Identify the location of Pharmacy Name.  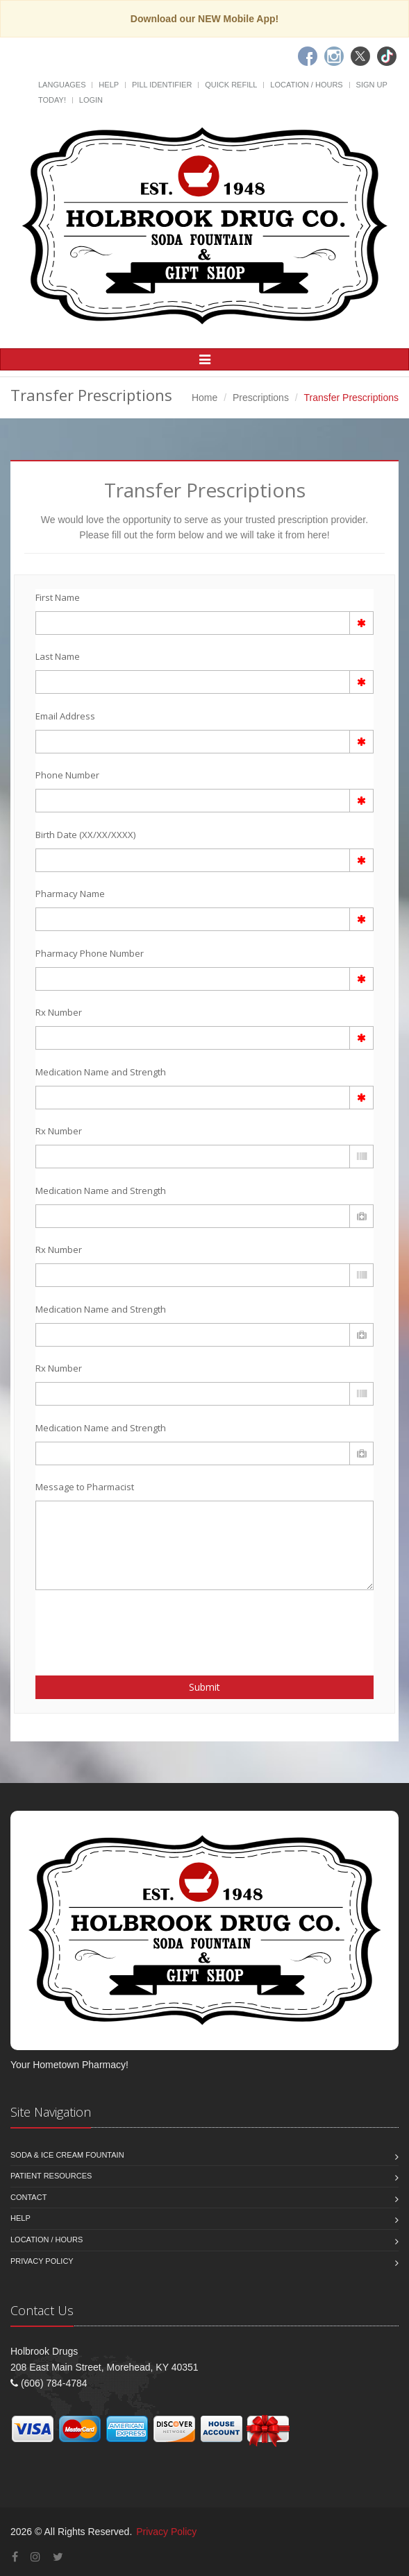
(70, 893).